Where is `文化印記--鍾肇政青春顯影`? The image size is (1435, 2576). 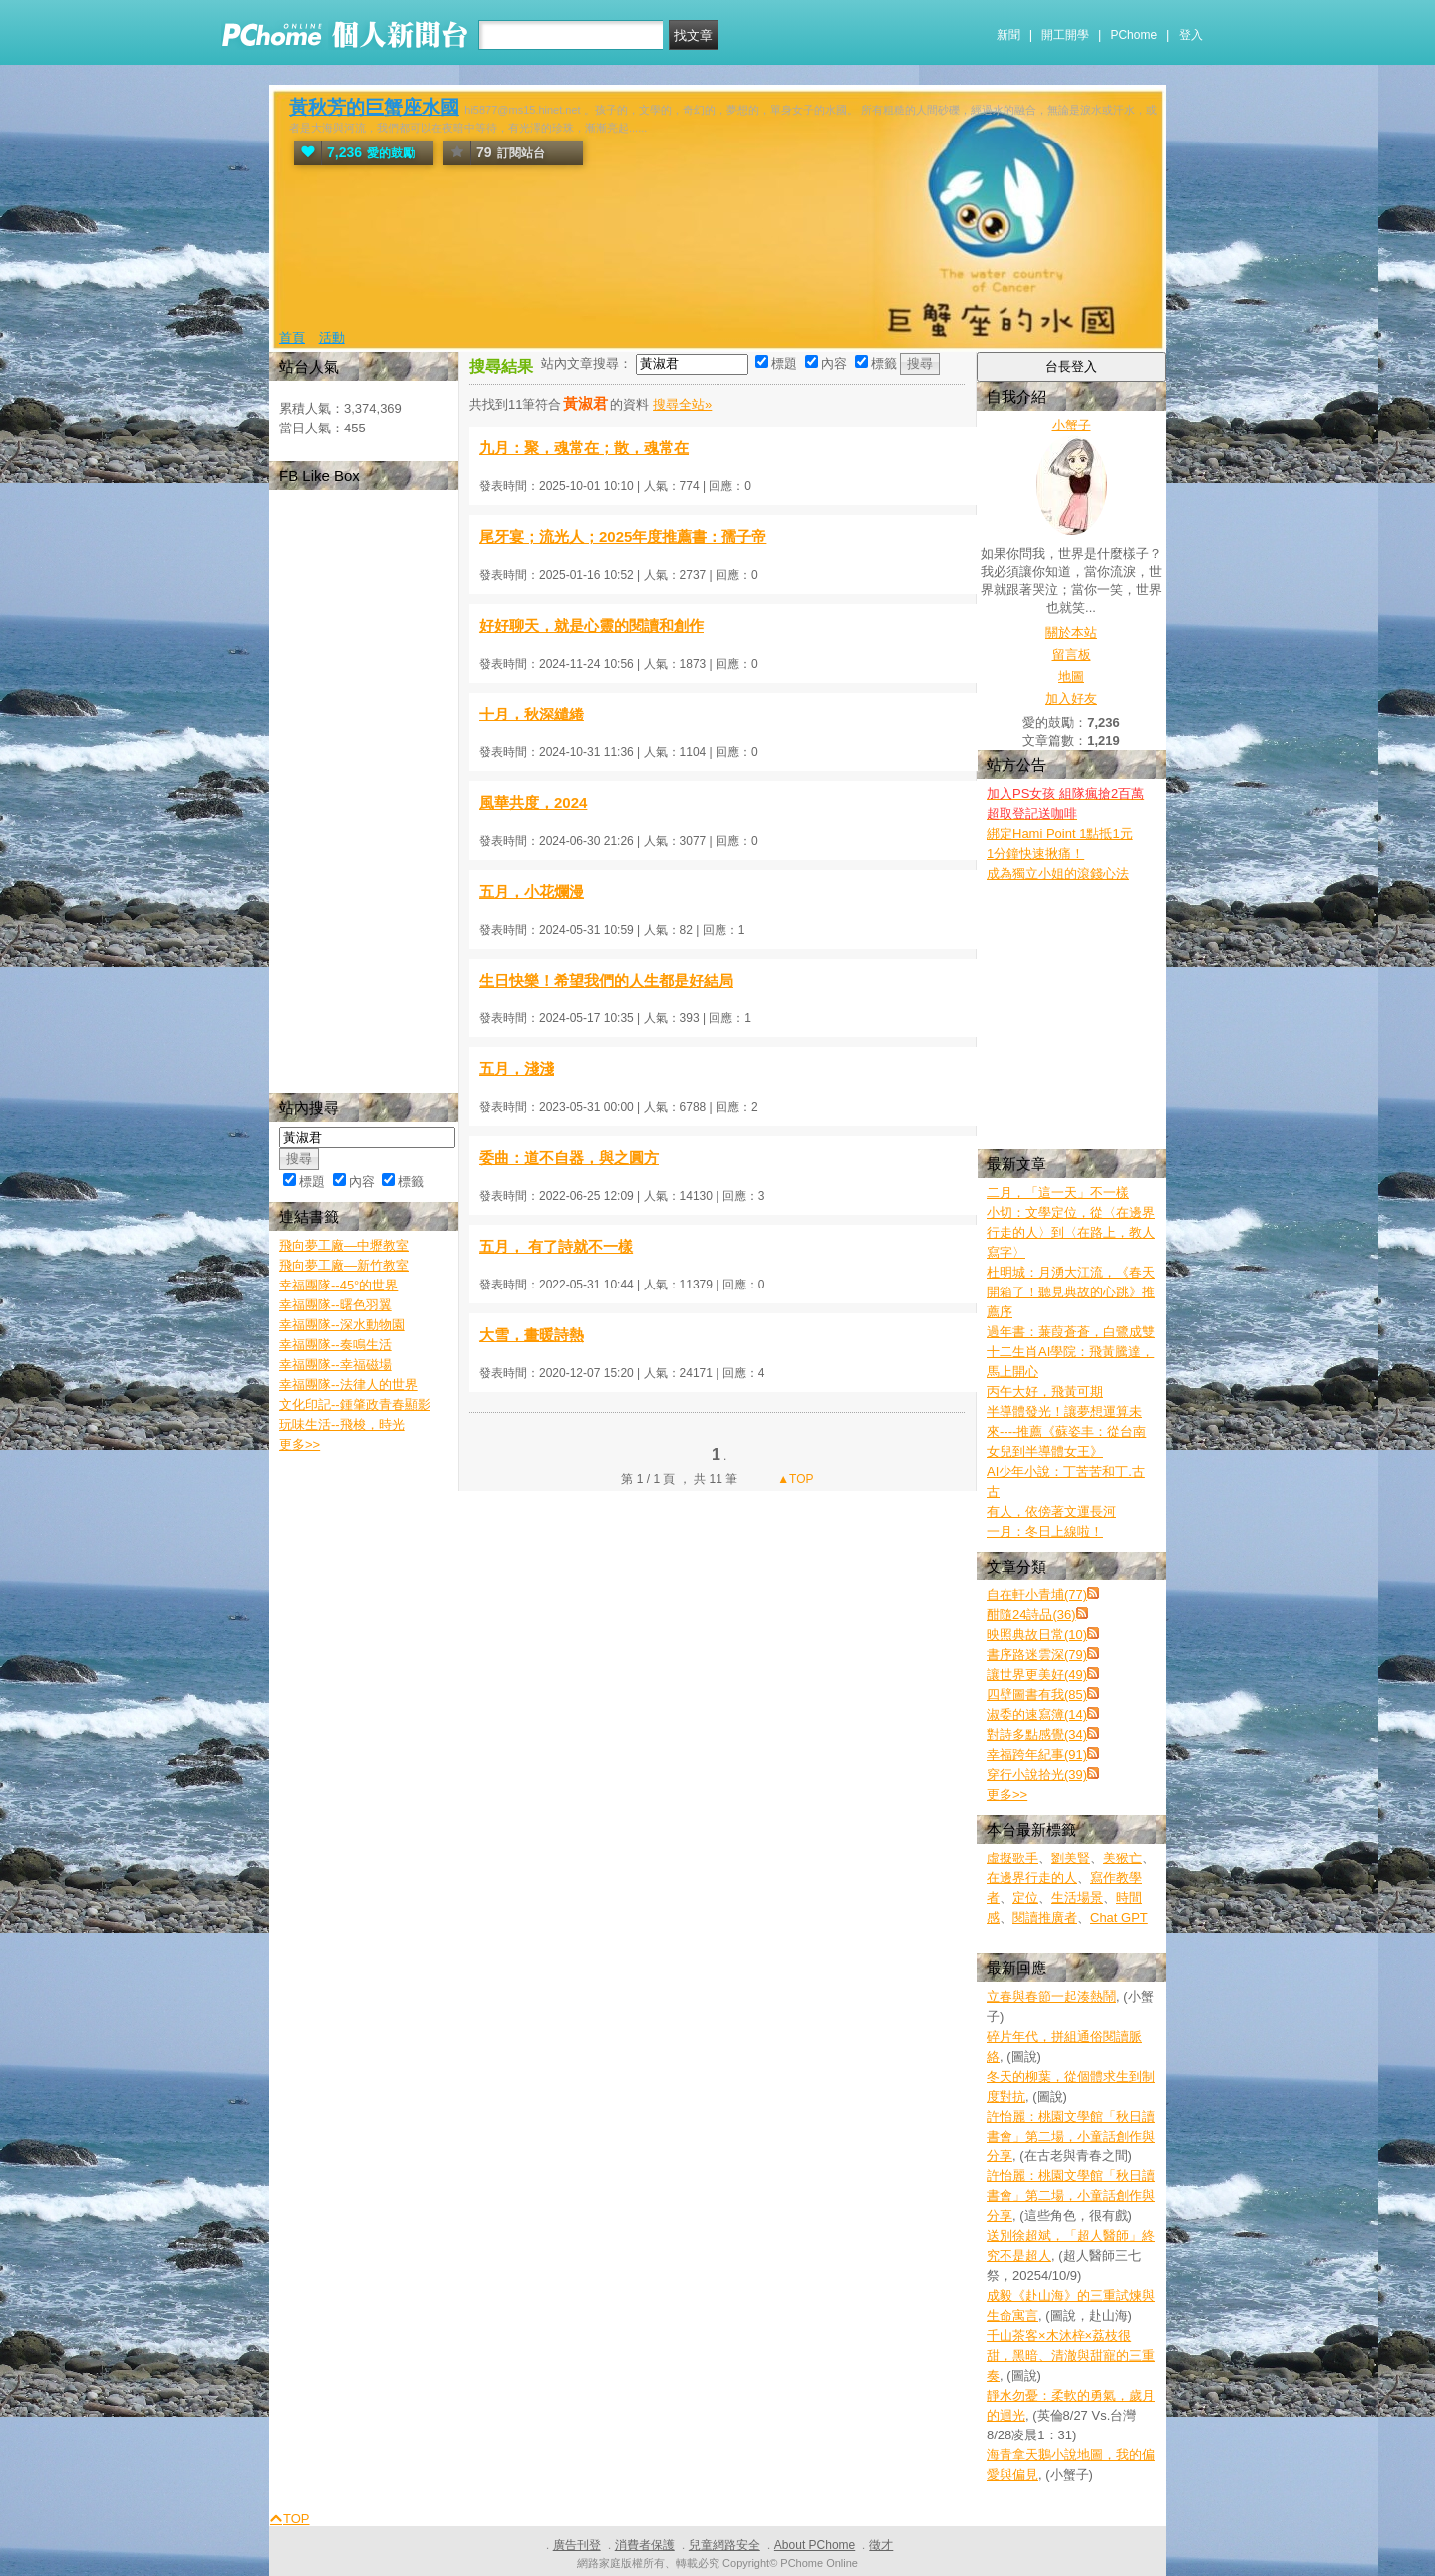
文化印記--鍾肇政青春顯影 is located at coordinates (354, 1404).